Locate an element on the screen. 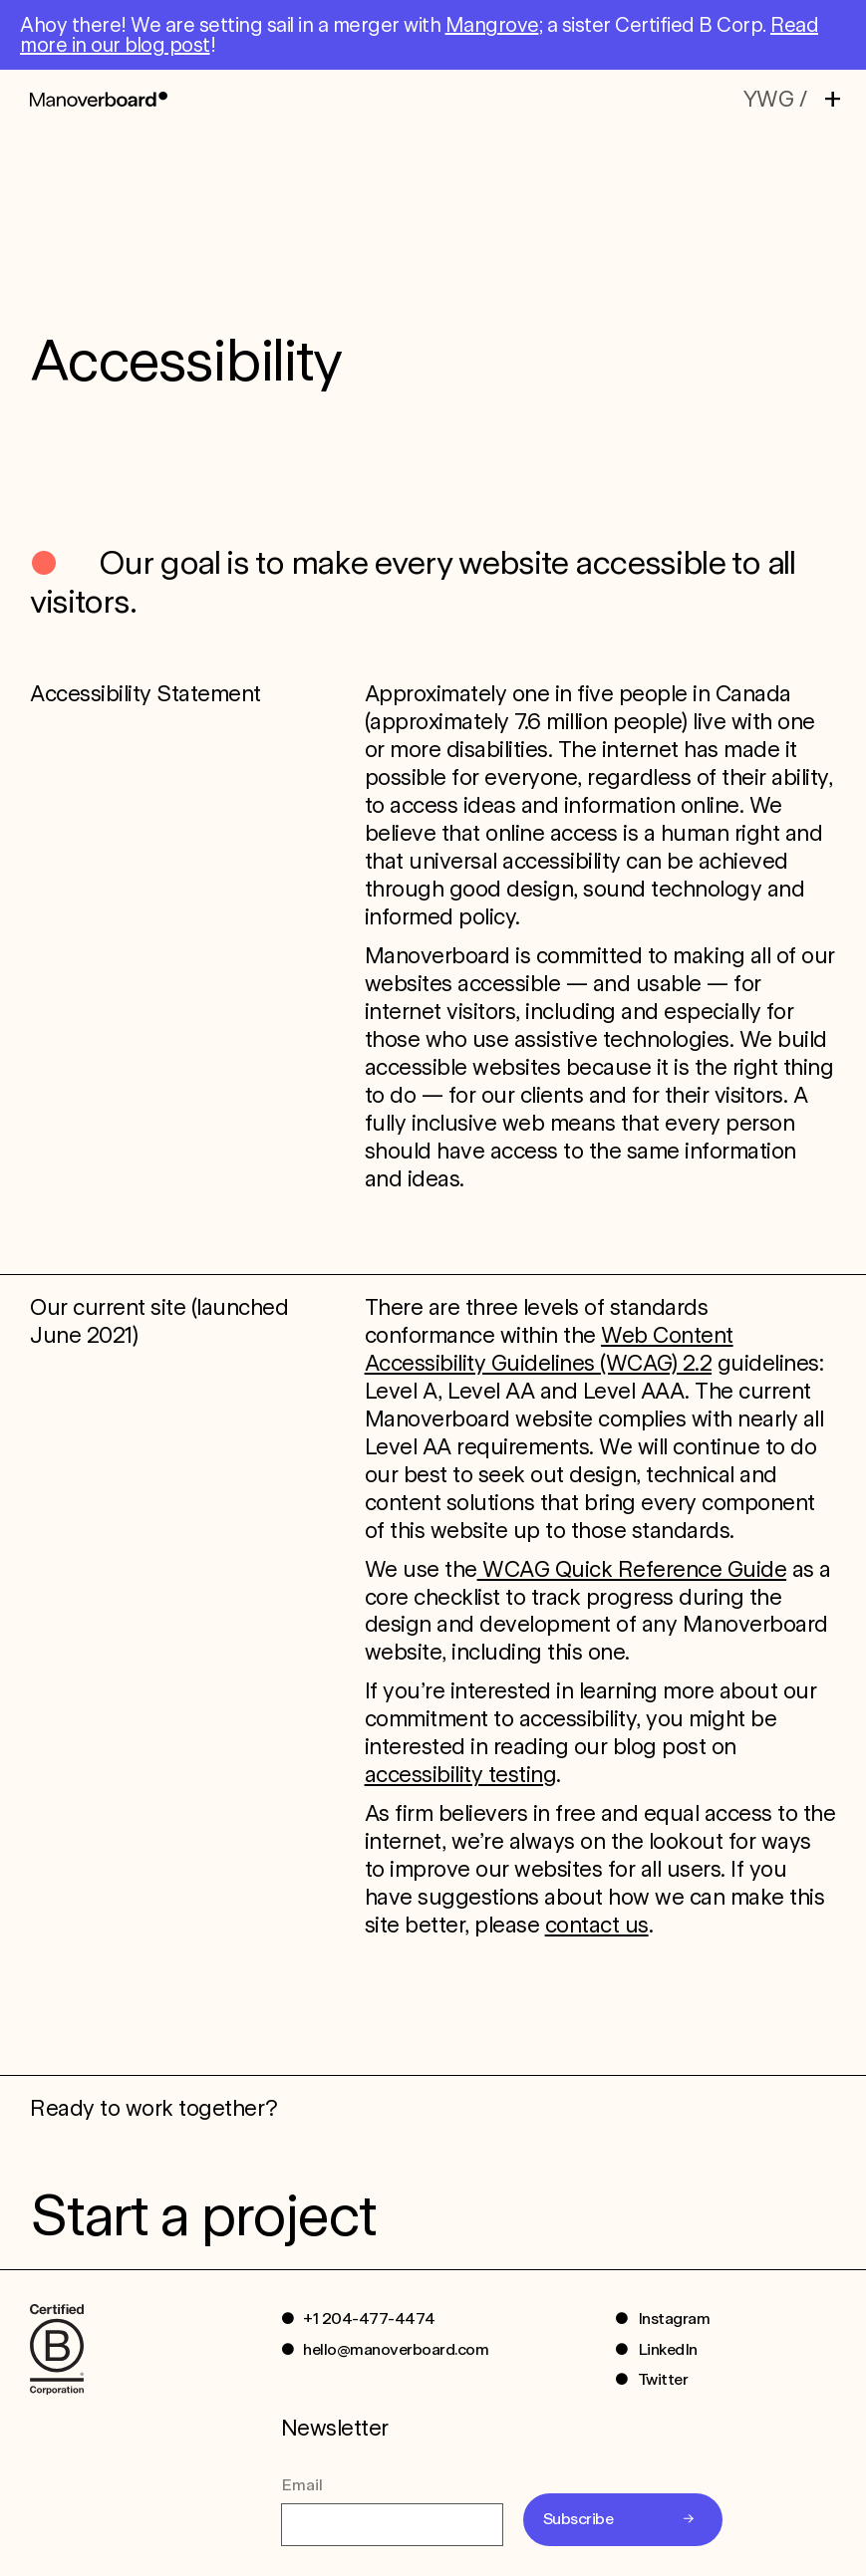 Image resolution: width=866 pixels, height=2576 pixels. Twitter is located at coordinates (663, 2379).